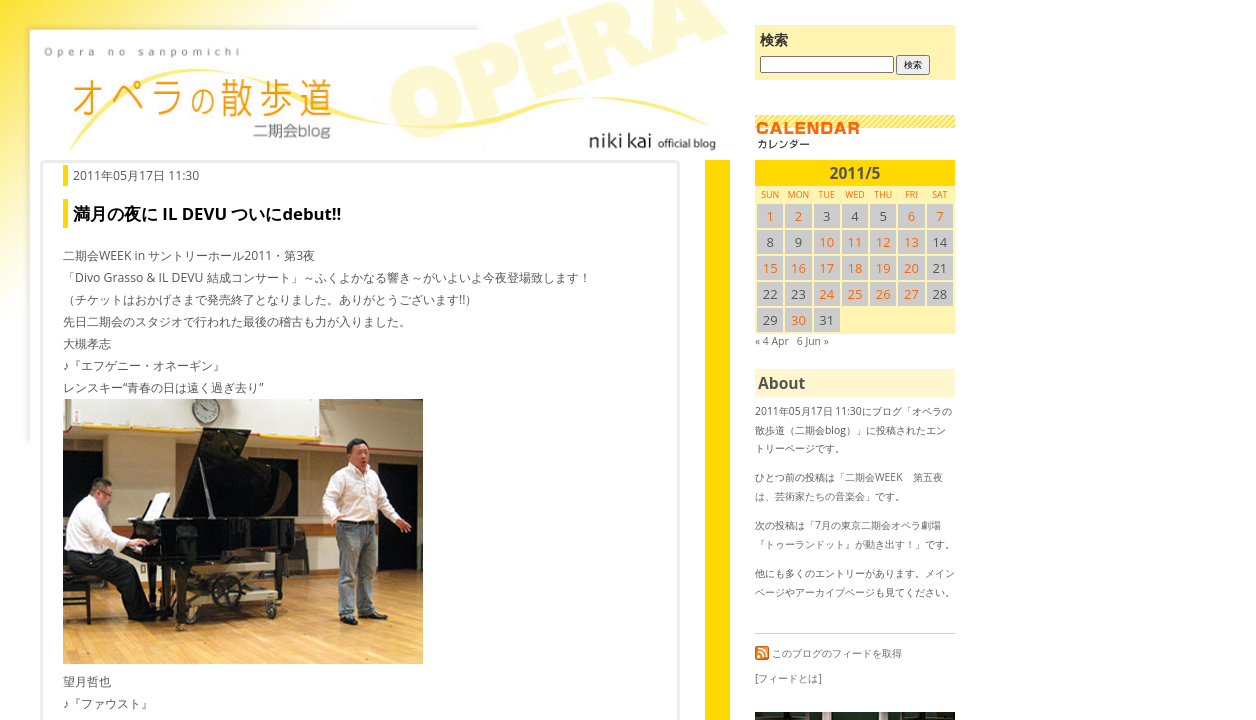 This screenshot has width=1256, height=720. Describe the element at coordinates (798, 320) in the screenshot. I see `30 [2011/530SUN に投稿を公開]` at that location.